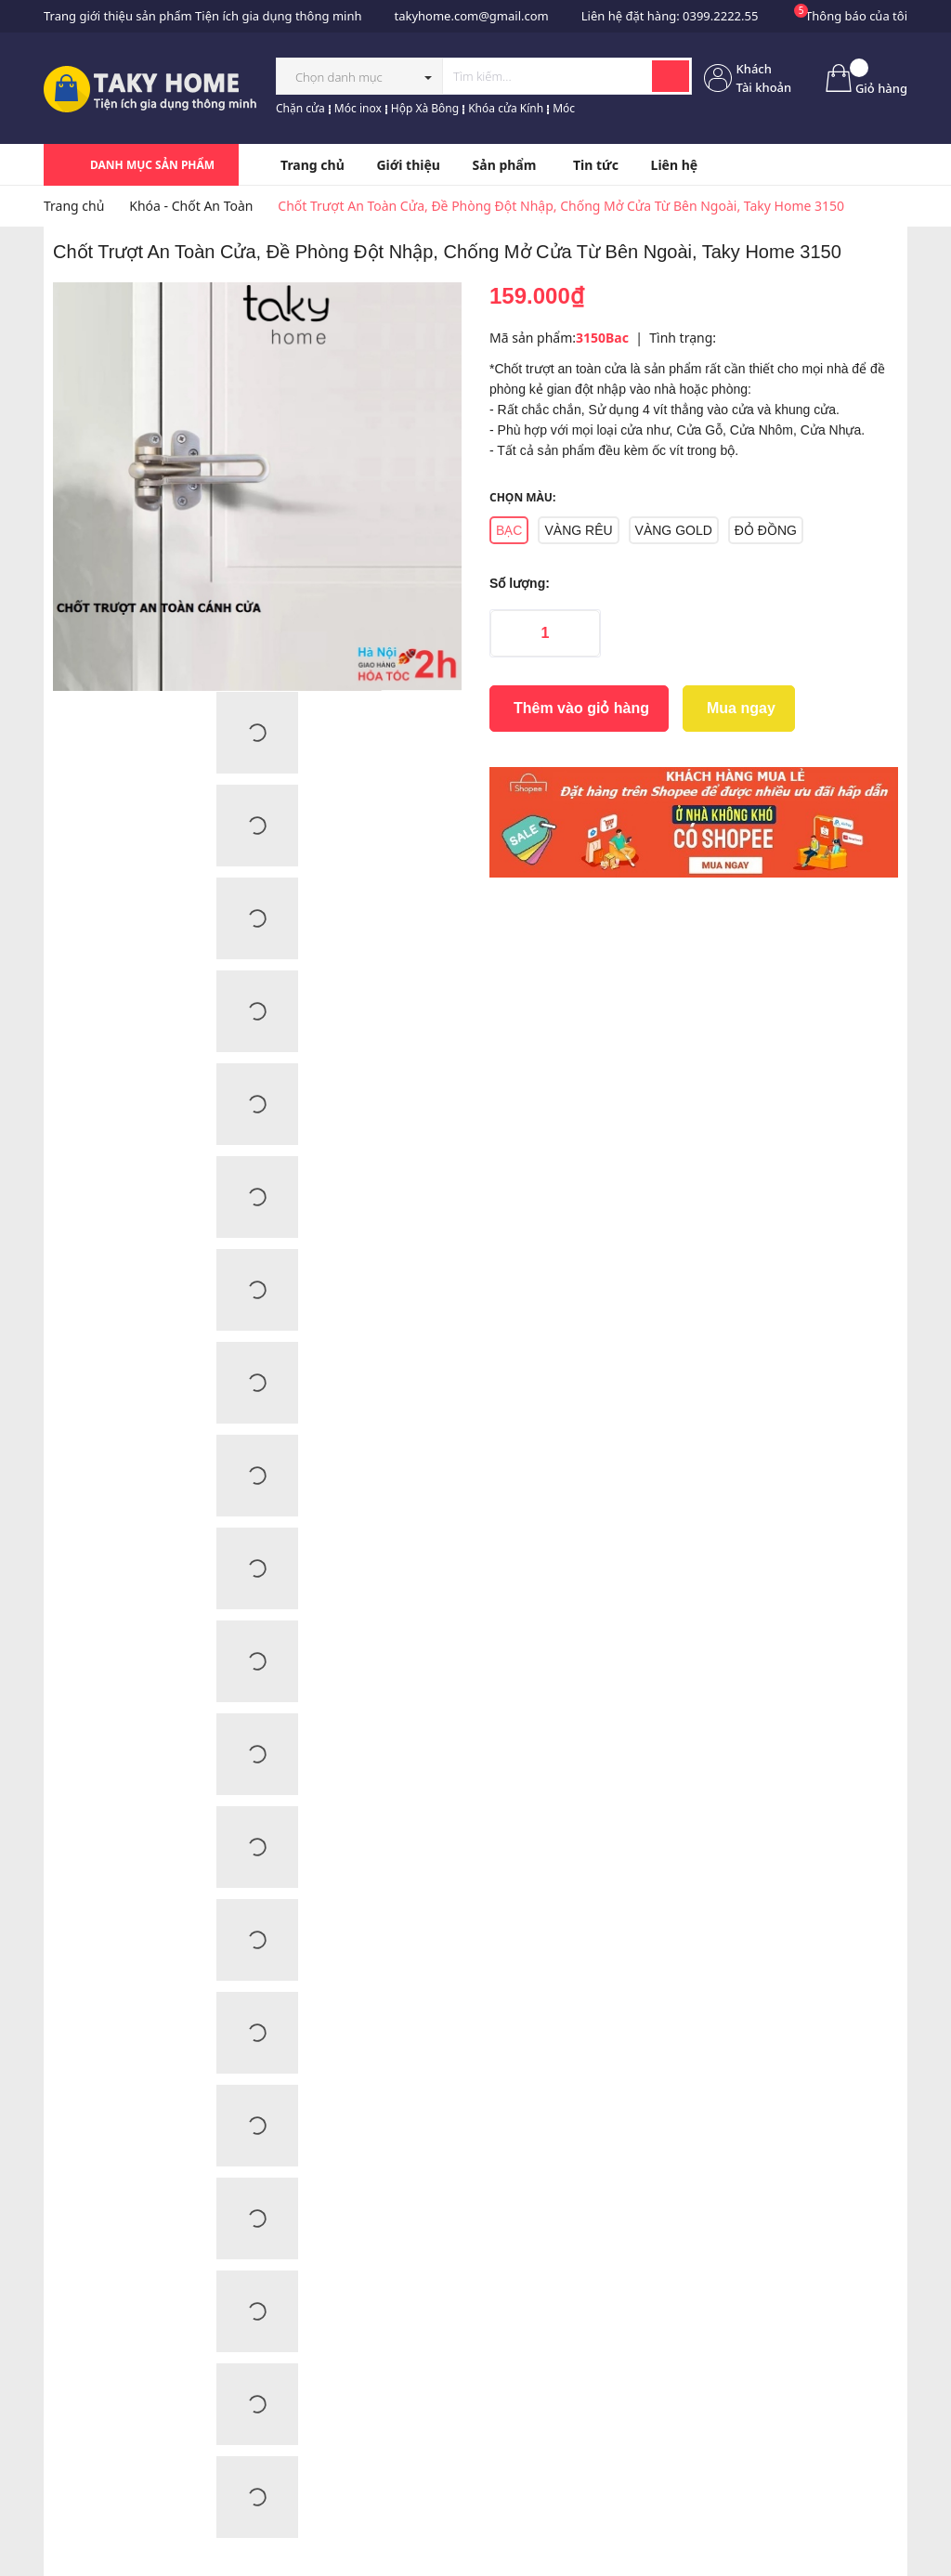 This screenshot has height=2576, width=951. What do you see at coordinates (425, 108) in the screenshot?
I see `Hộp Xà Bông` at bounding box center [425, 108].